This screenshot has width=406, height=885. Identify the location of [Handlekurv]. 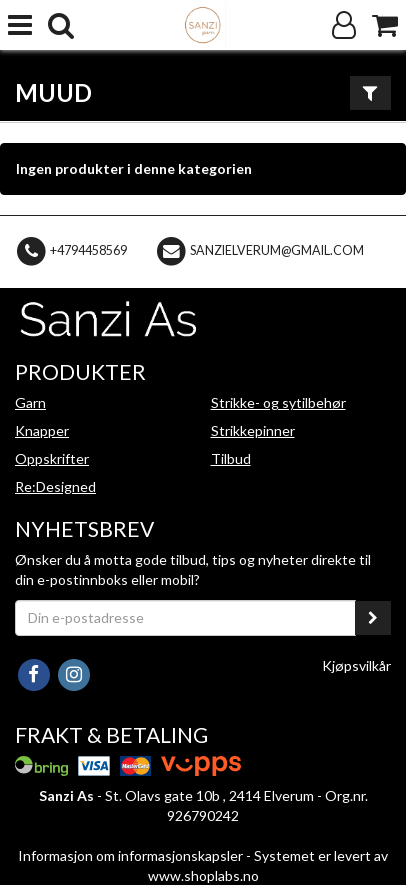
(385, 25).